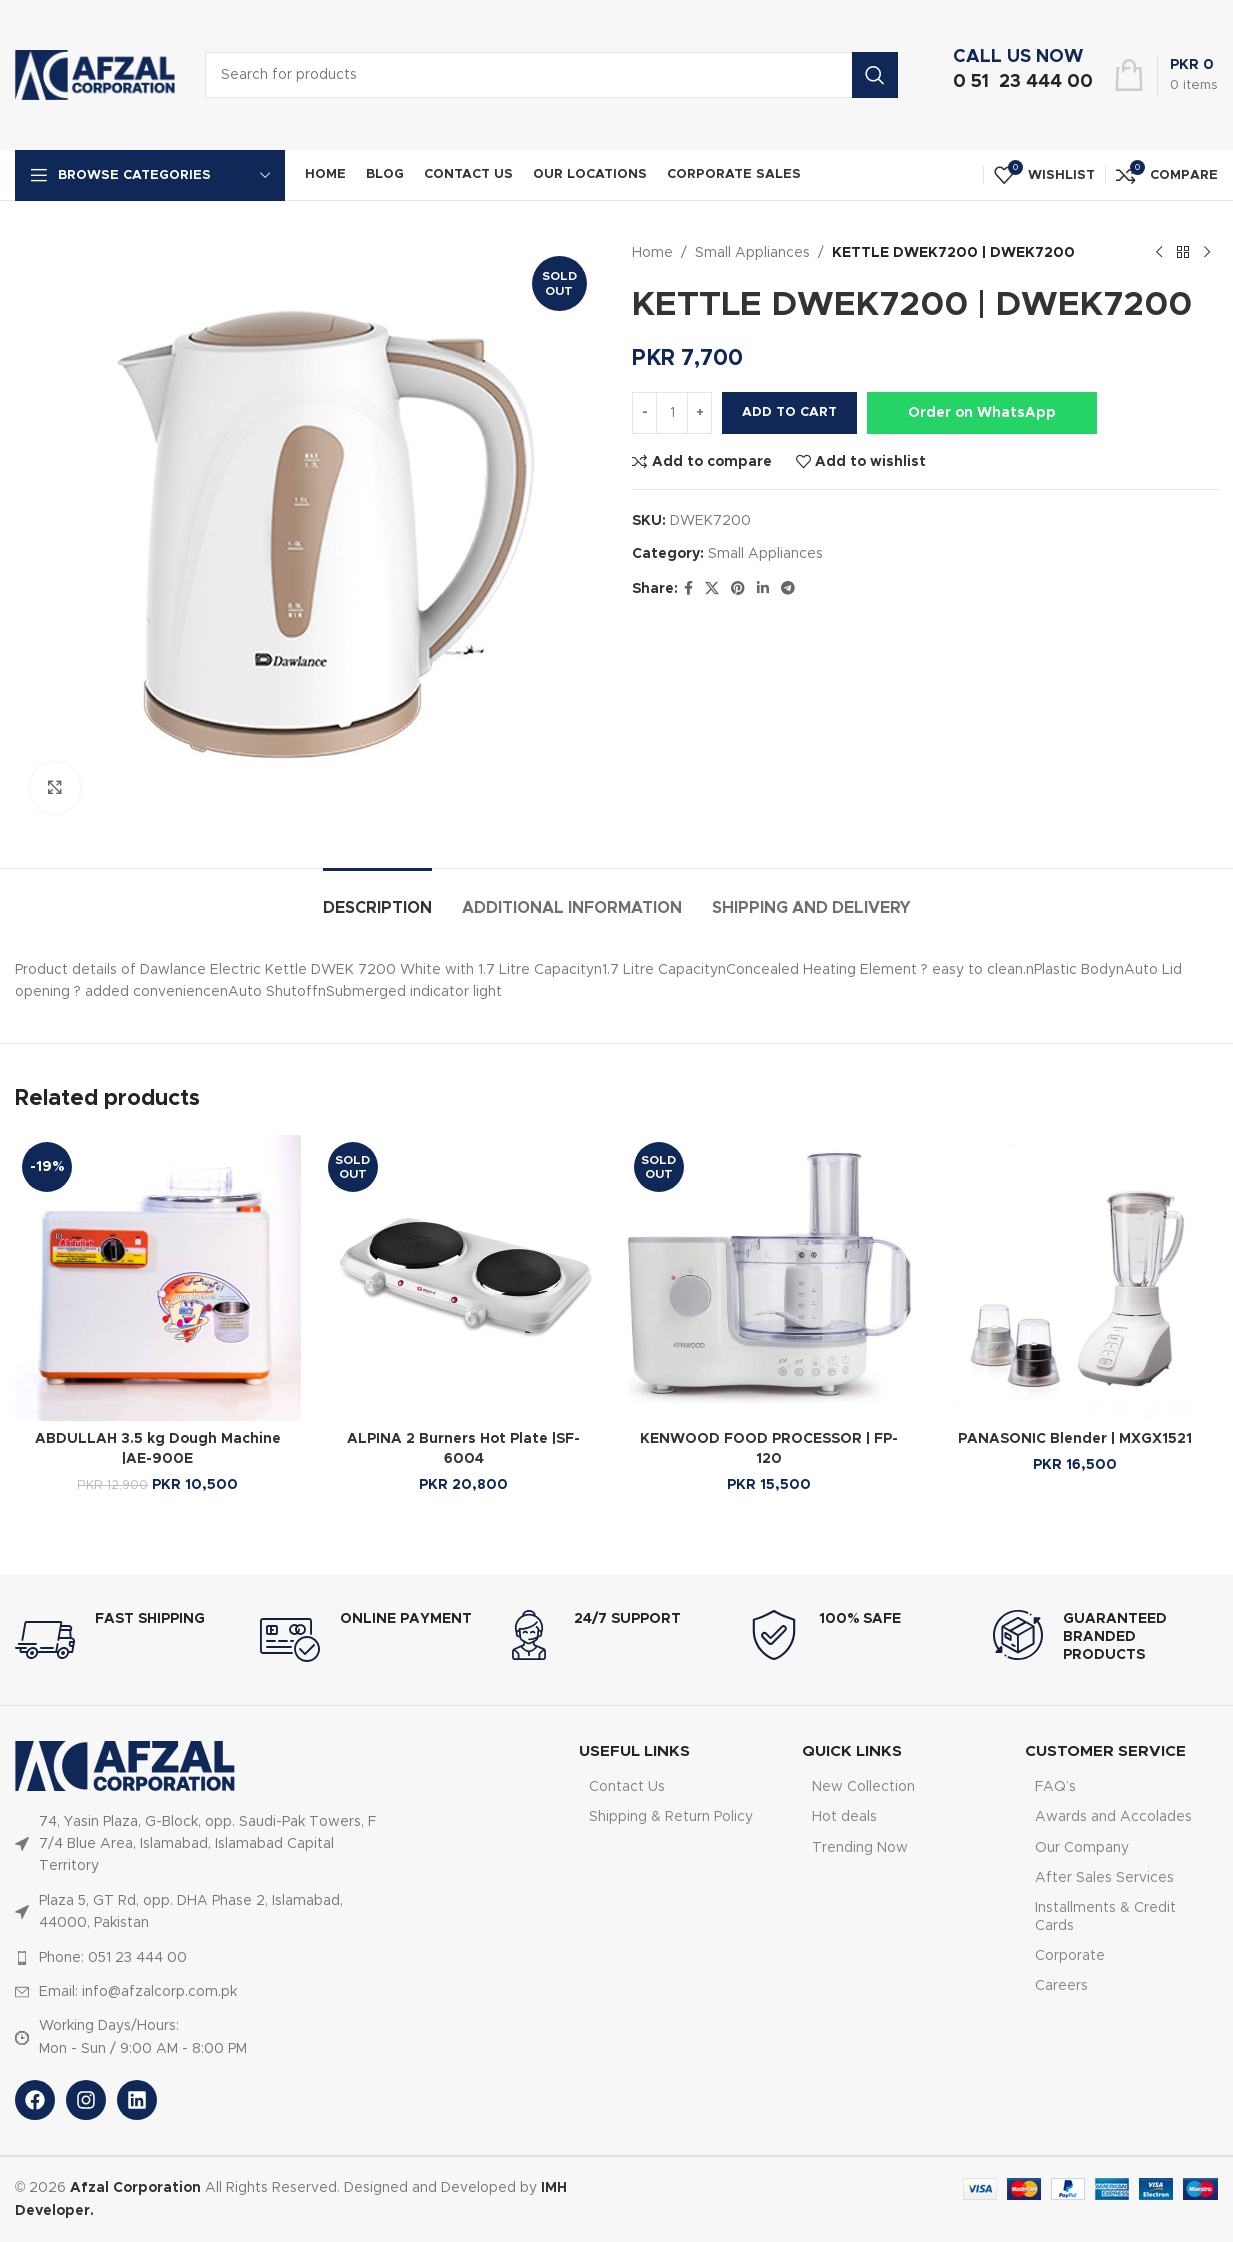 Image resolution: width=1233 pixels, height=2242 pixels. What do you see at coordinates (1105, 1917) in the screenshot?
I see `Installments & Credit Cards` at bounding box center [1105, 1917].